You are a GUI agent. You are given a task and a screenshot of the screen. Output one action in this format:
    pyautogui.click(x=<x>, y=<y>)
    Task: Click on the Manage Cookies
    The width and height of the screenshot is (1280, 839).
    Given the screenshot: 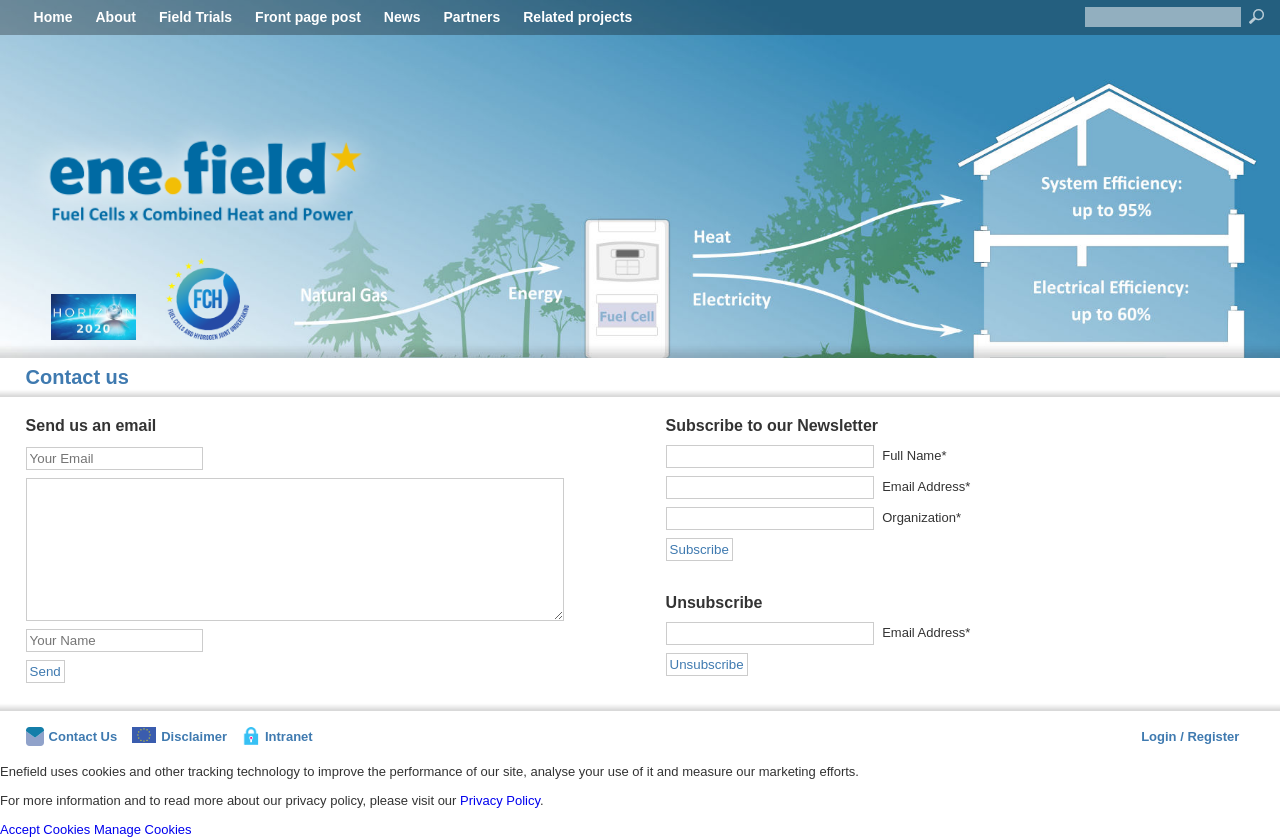 What is the action you would take?
    pyautogui.click(x=143, y=829)
    